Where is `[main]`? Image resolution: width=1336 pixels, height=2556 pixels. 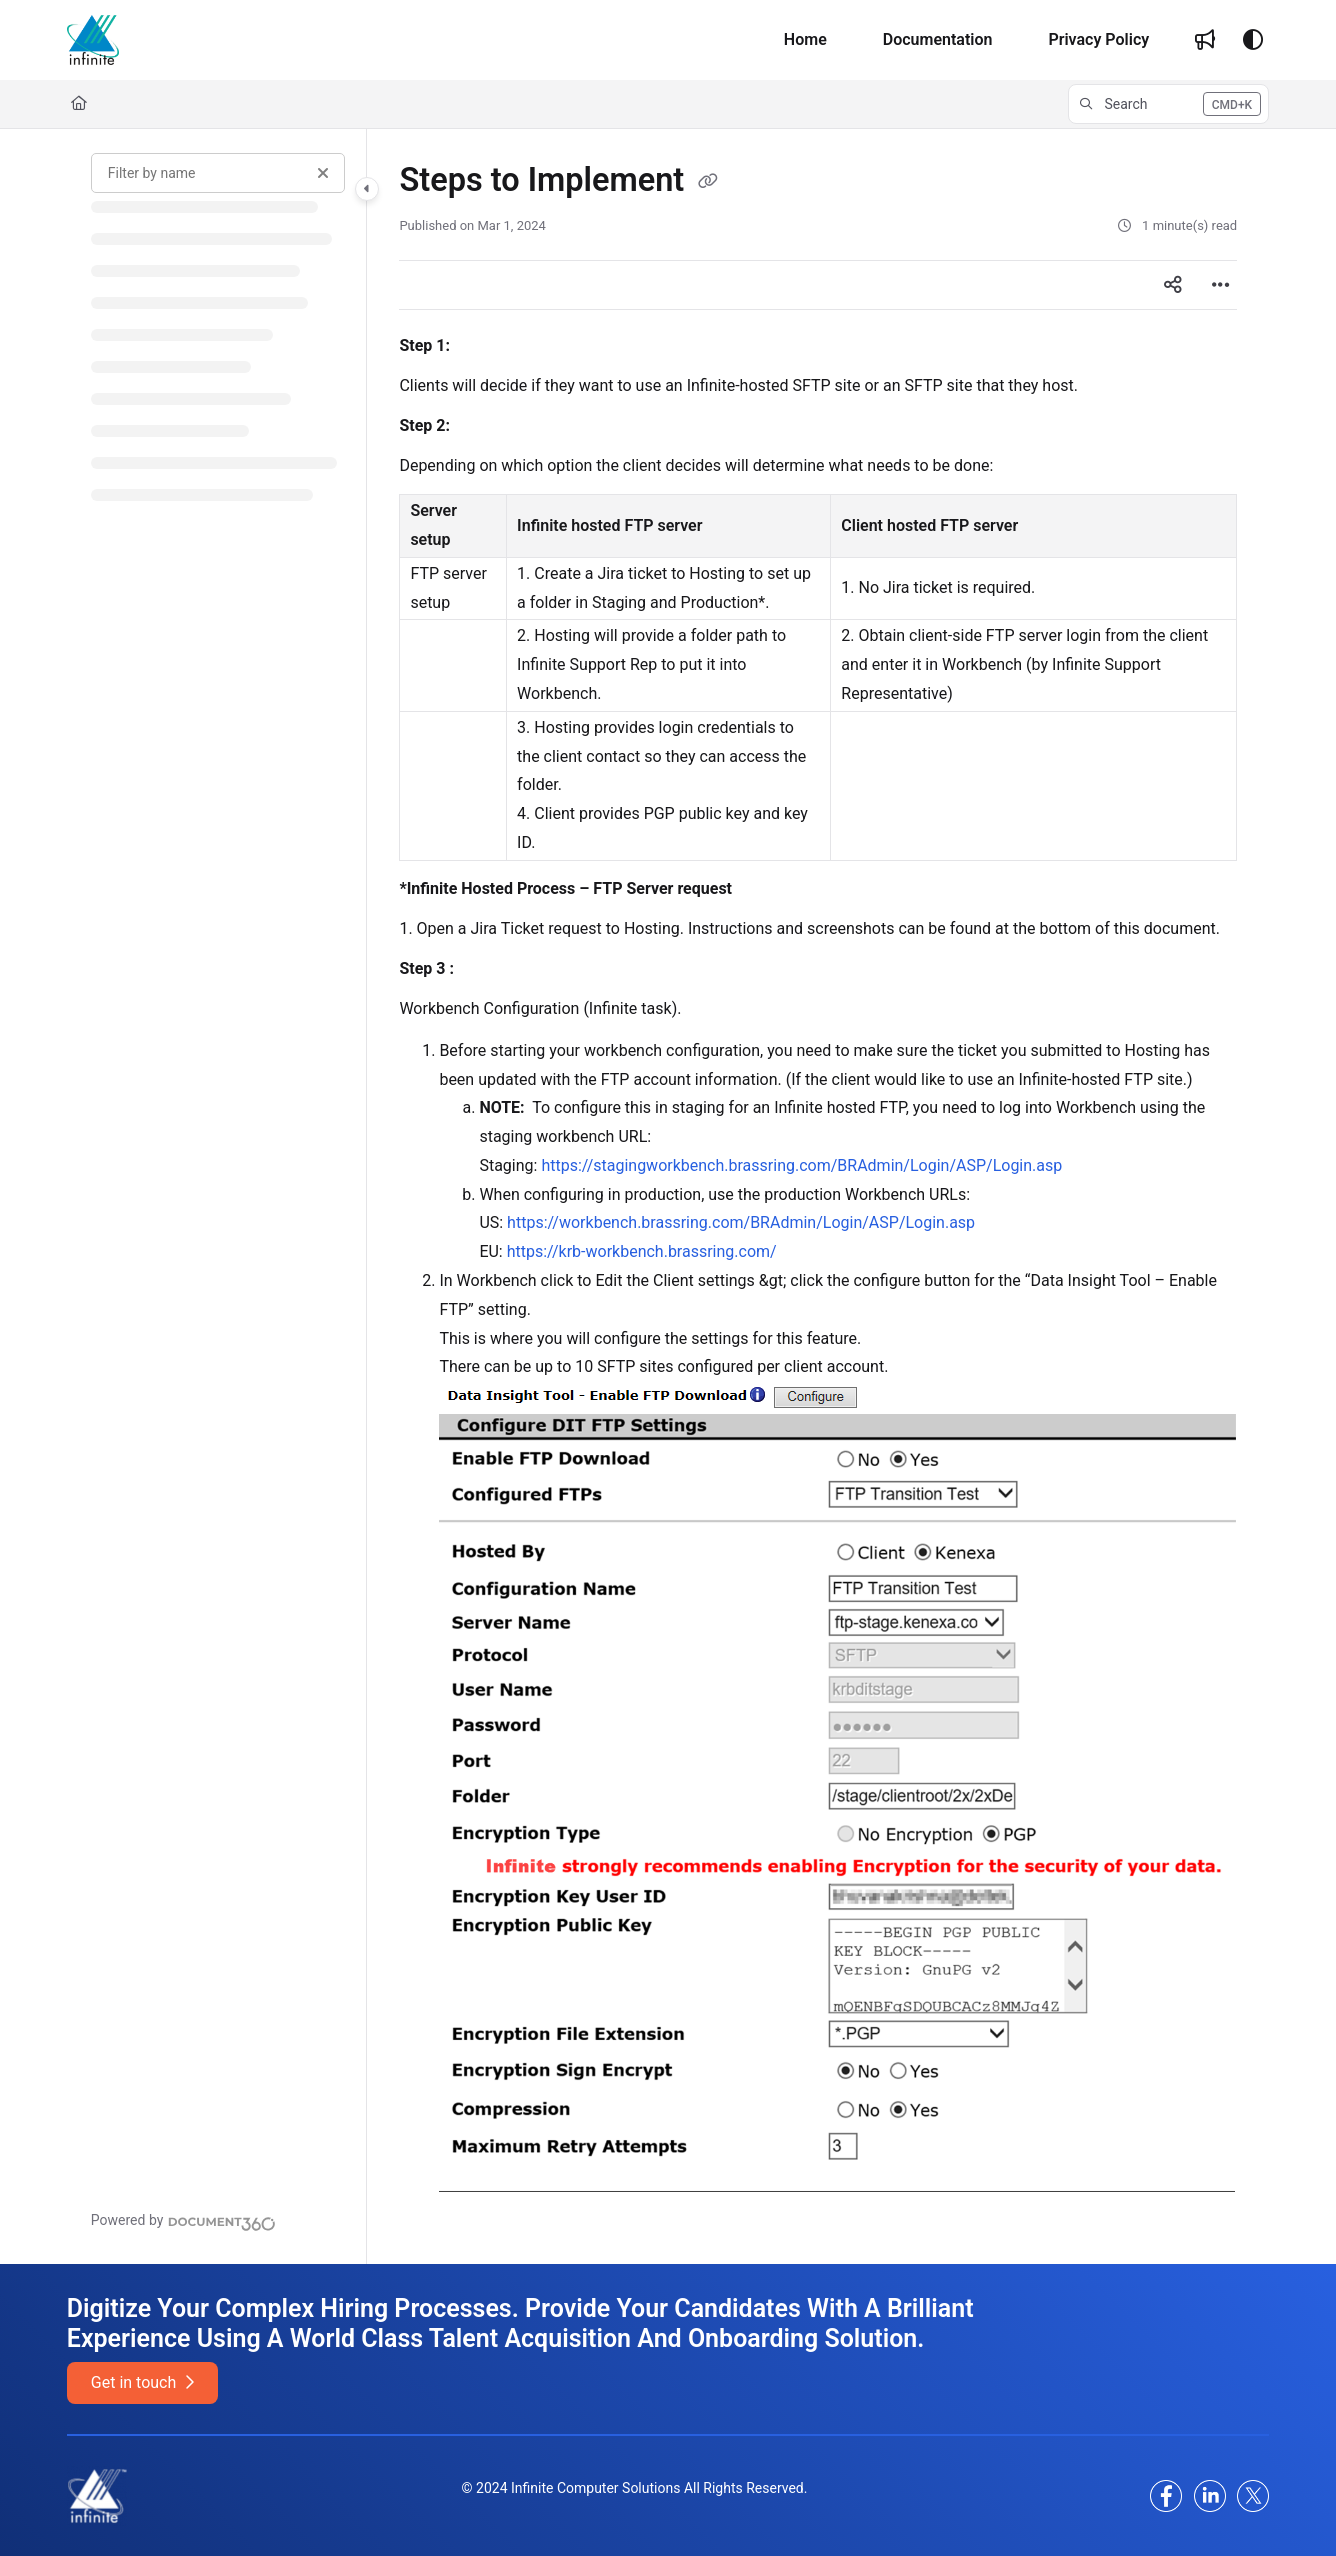 [main] is located at coordinates (818, 1196).